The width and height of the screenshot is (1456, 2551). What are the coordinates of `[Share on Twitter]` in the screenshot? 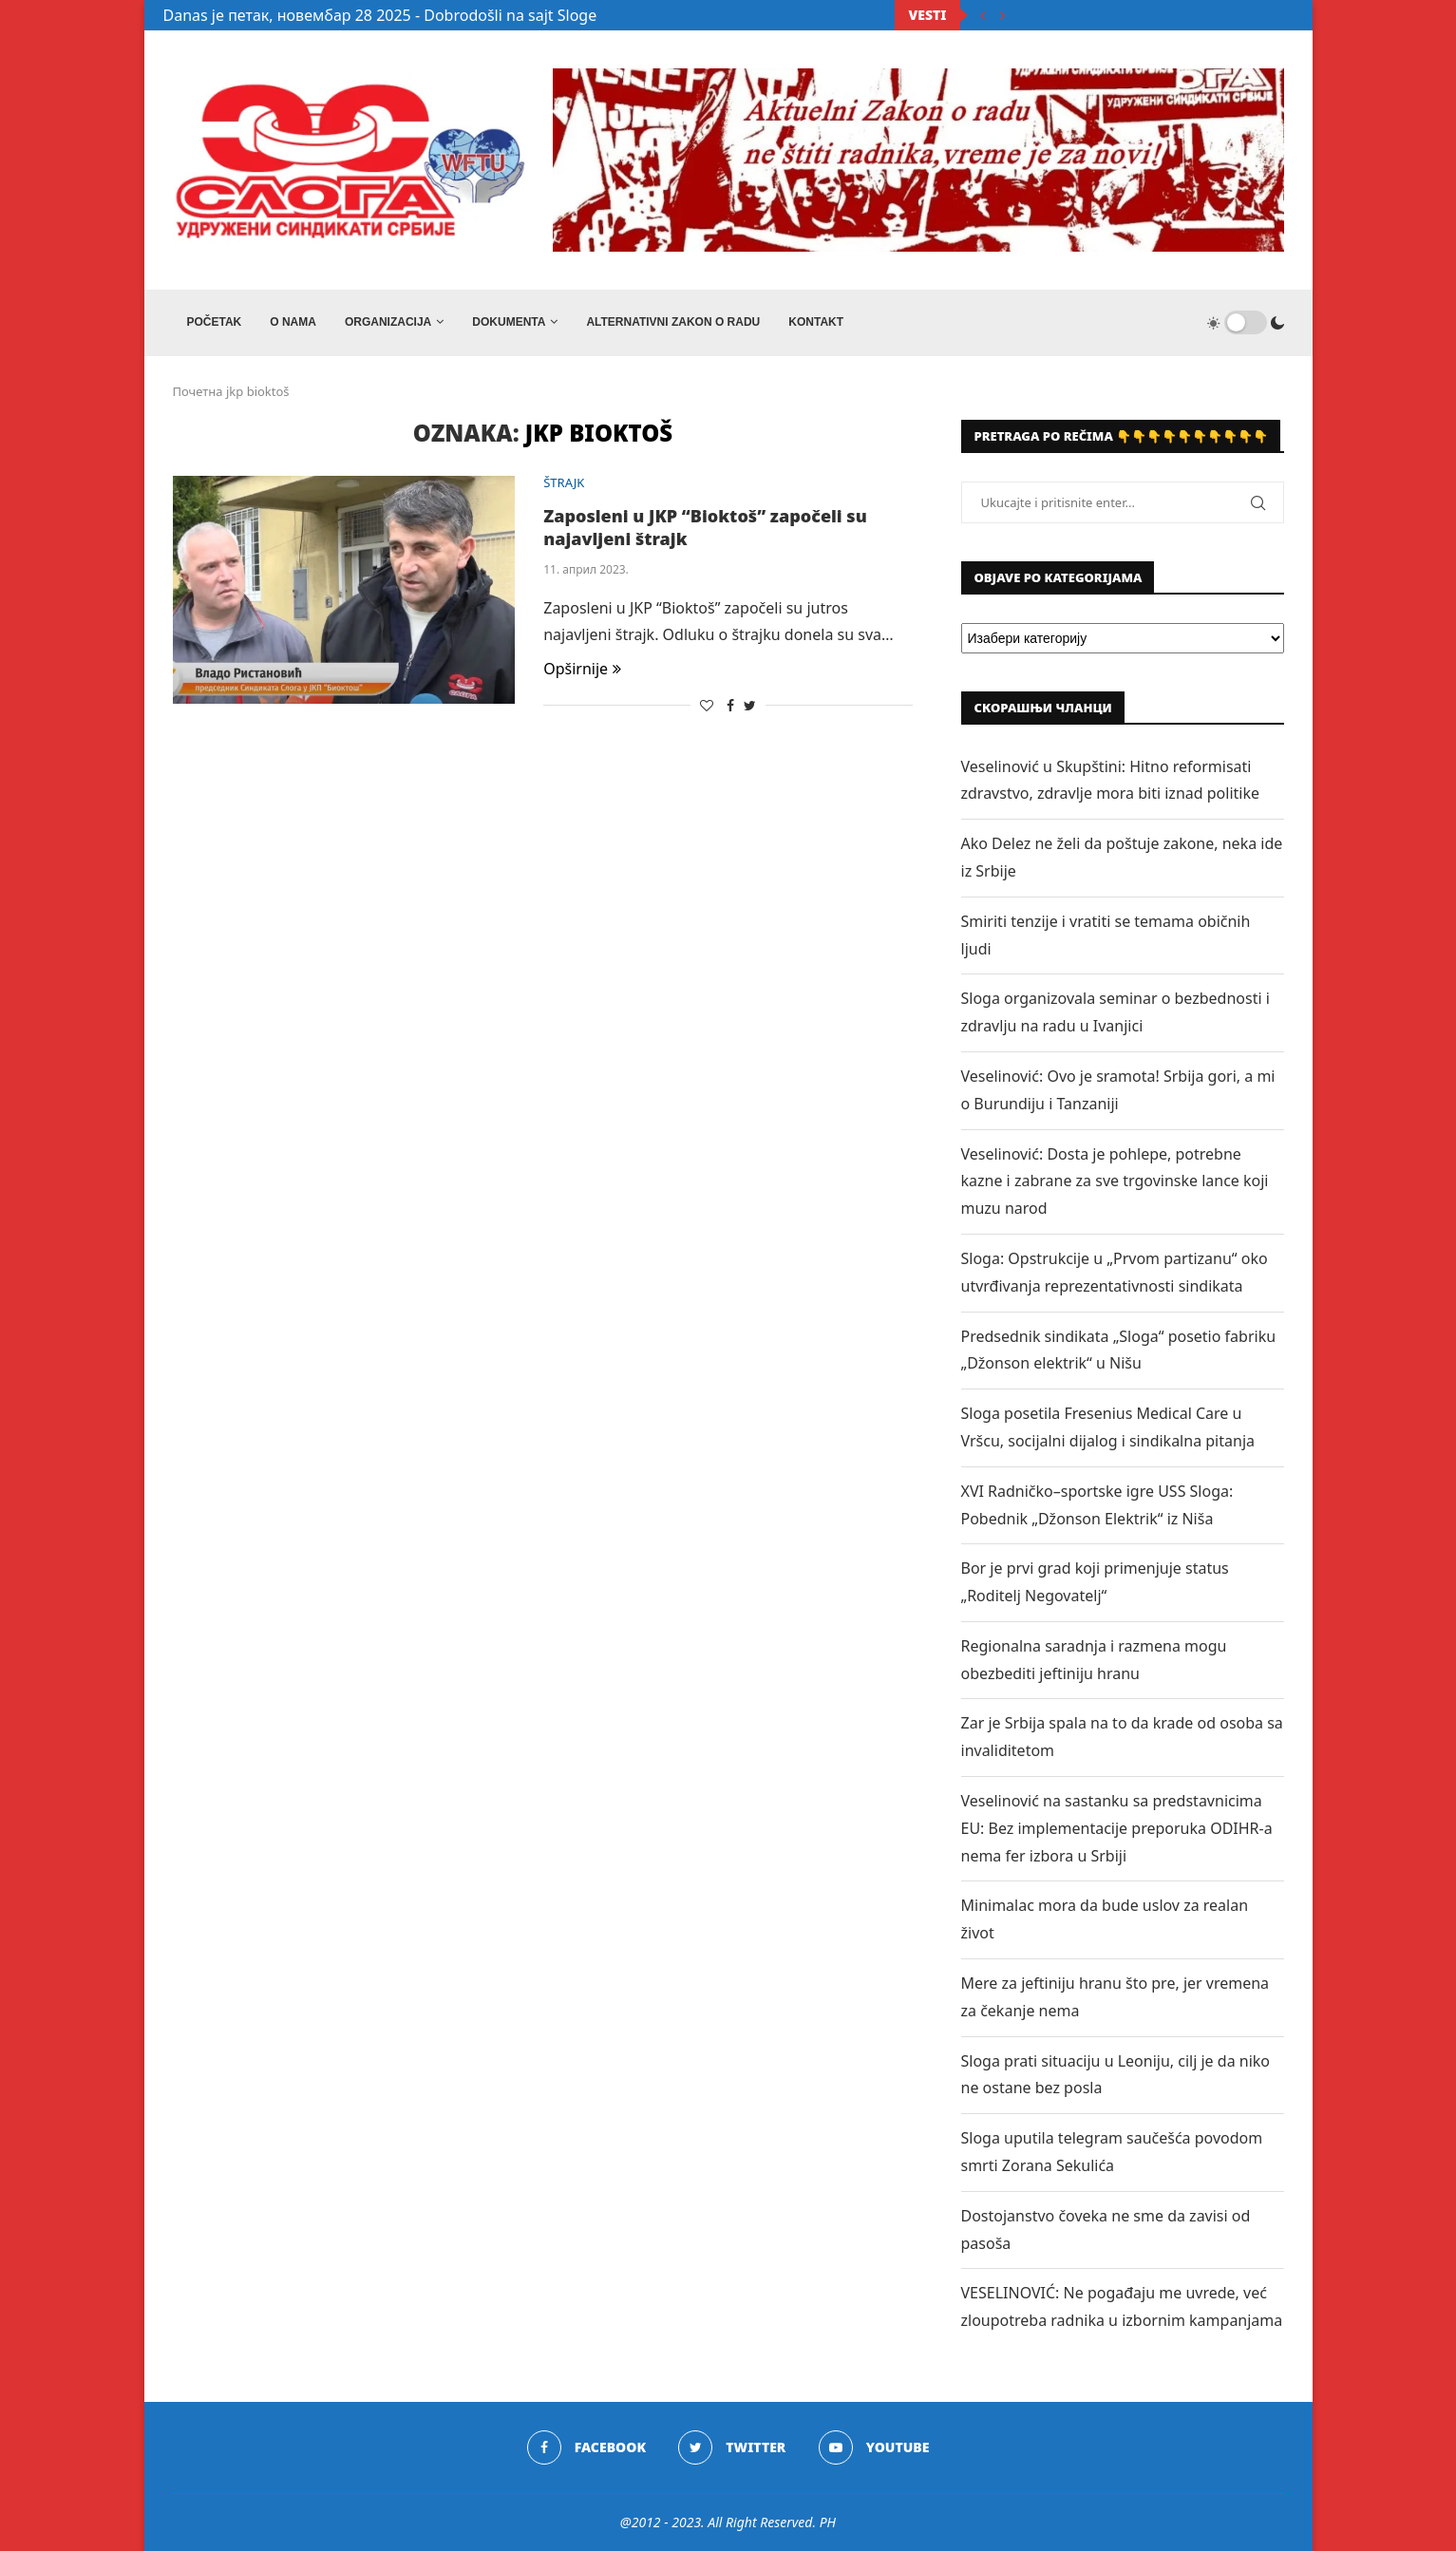 It's located at (750, 705).